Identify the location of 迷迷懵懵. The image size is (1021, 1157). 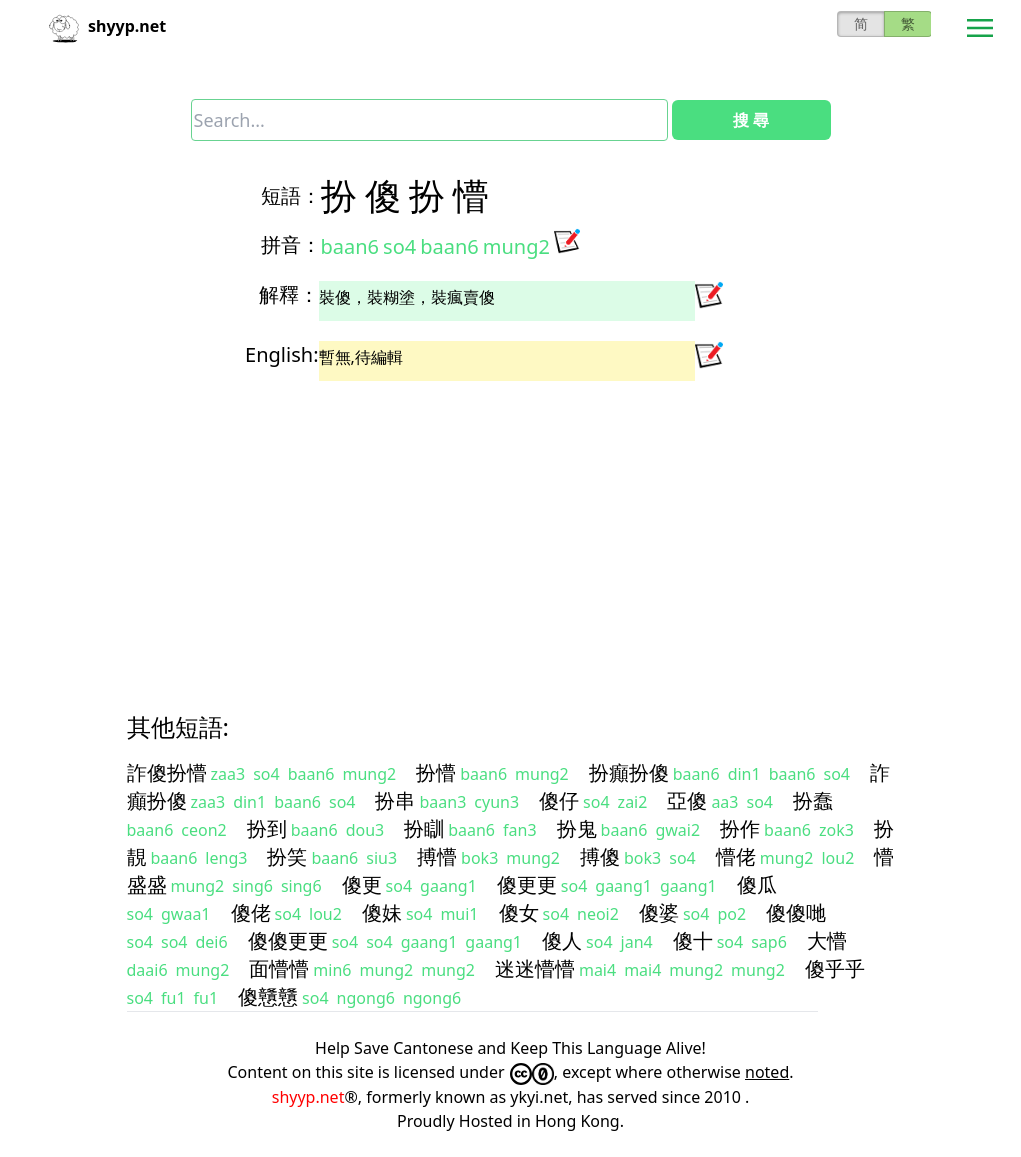
(535, 968).